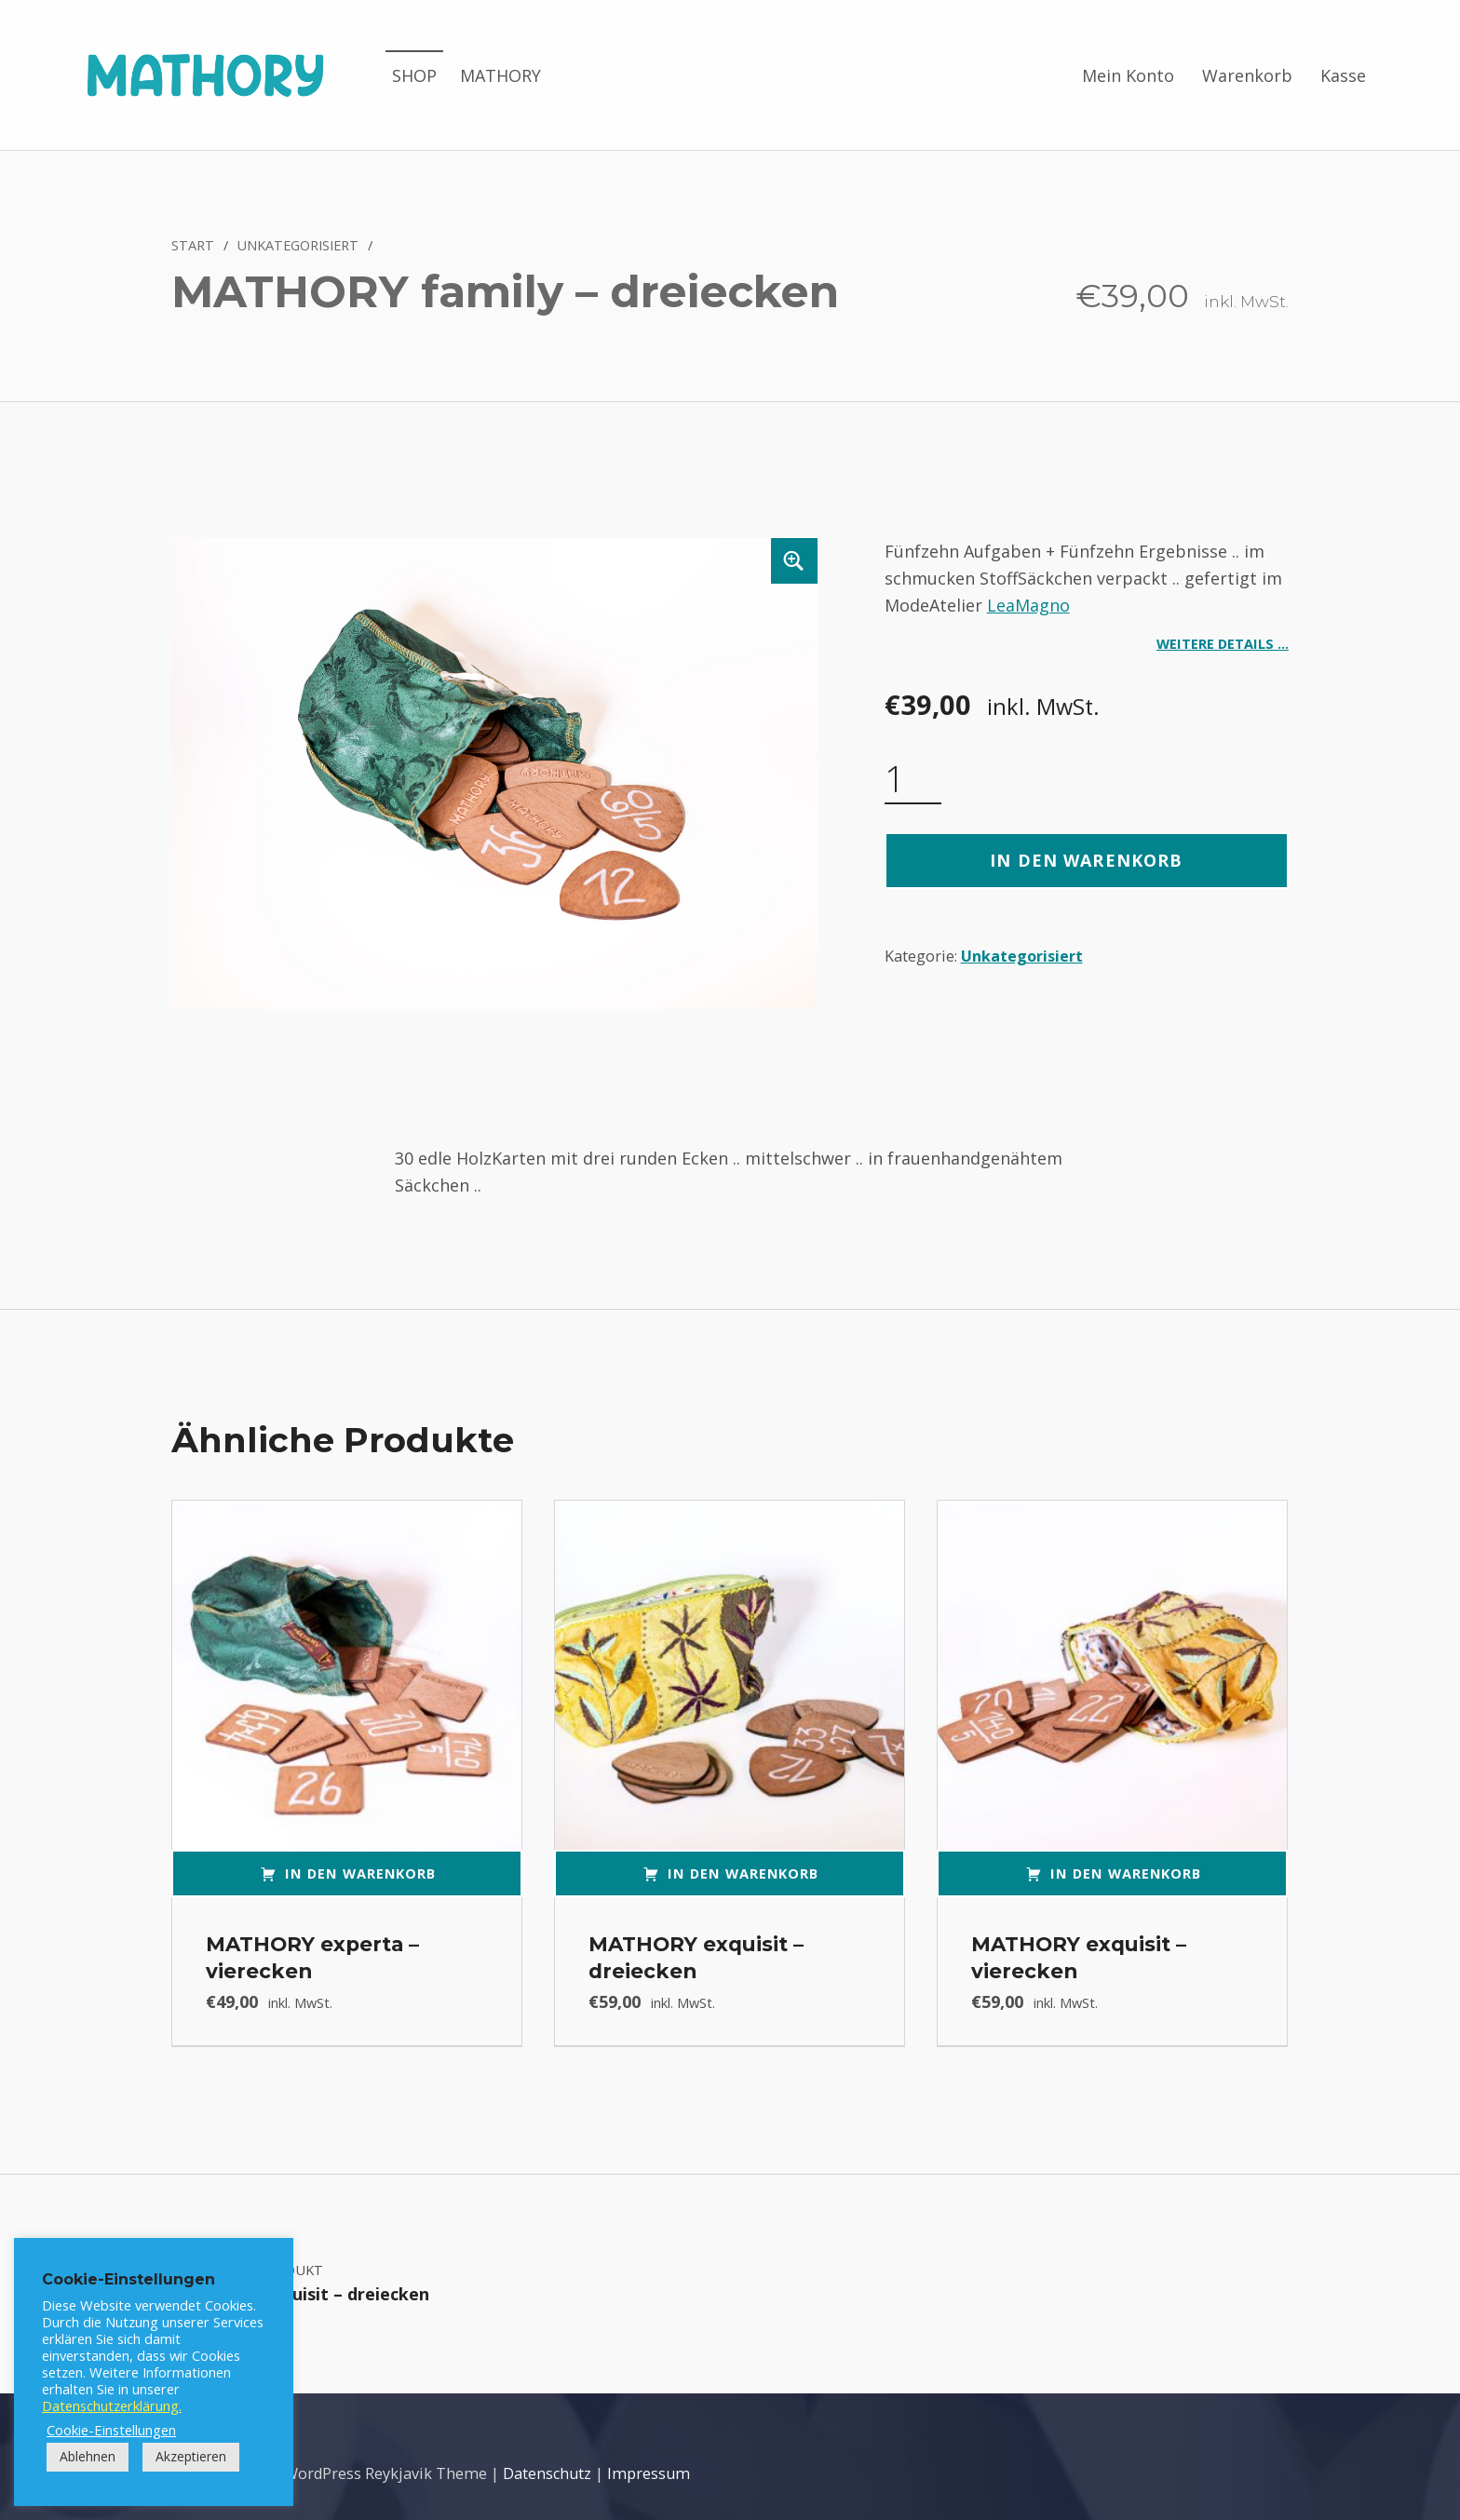  I want to click on Impressum, so click(648, 2473).